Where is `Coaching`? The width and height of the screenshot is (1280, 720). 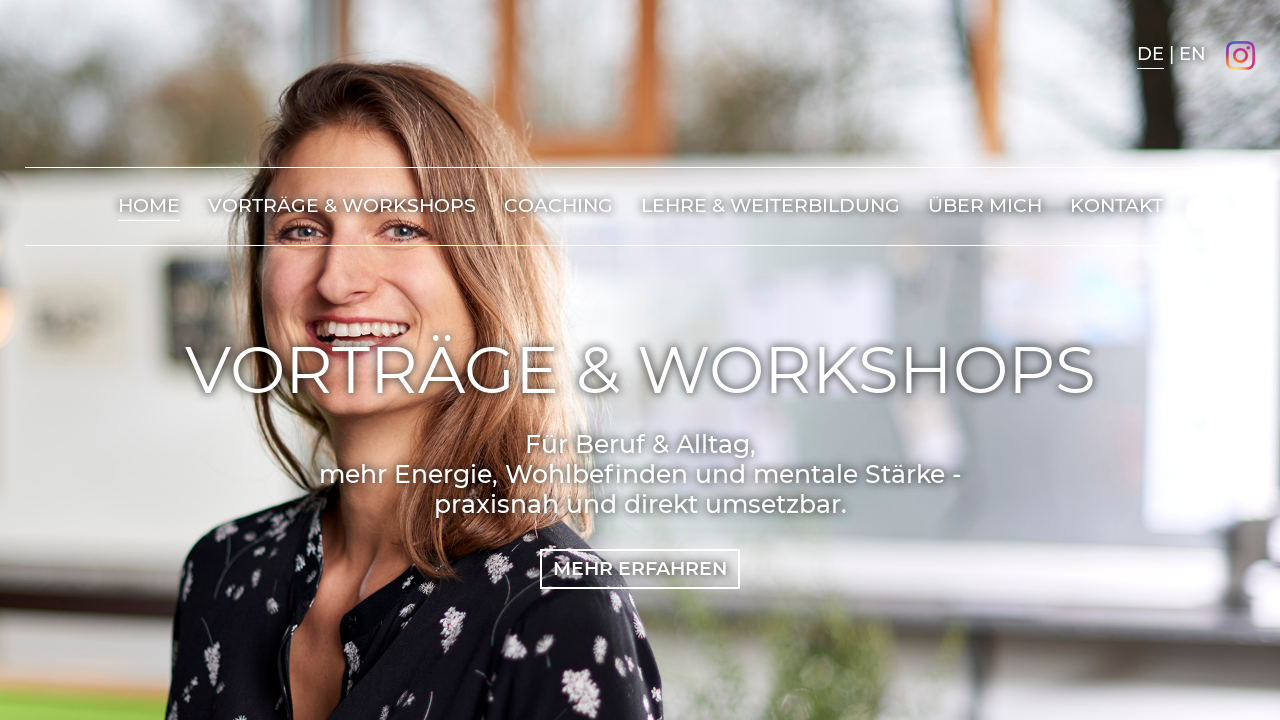 Coaching is located at coordinates (558, 205).